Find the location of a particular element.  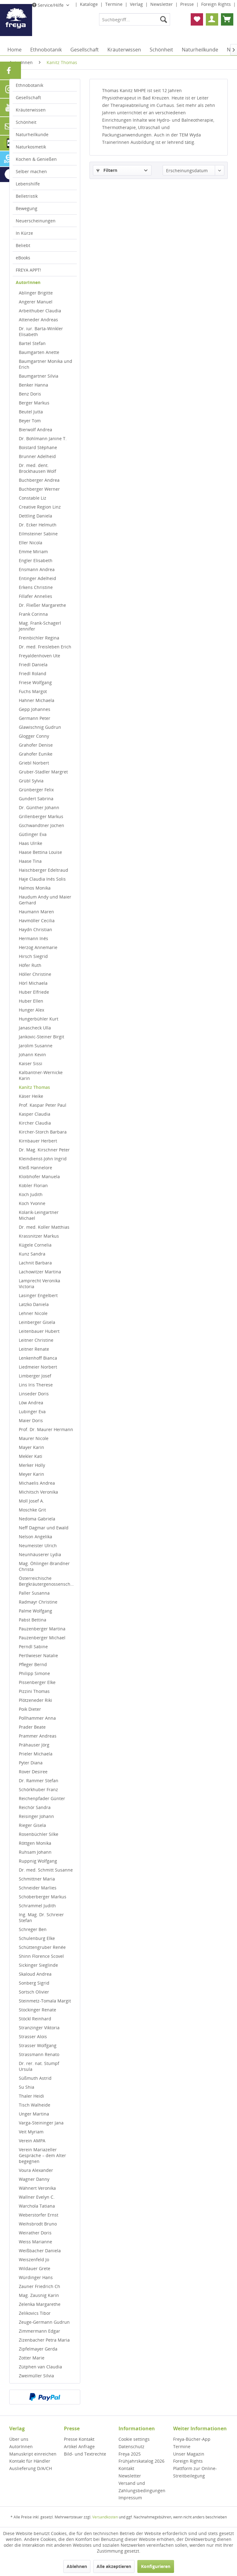

Warchola Tatiana is located at coordinates (37, 2206).